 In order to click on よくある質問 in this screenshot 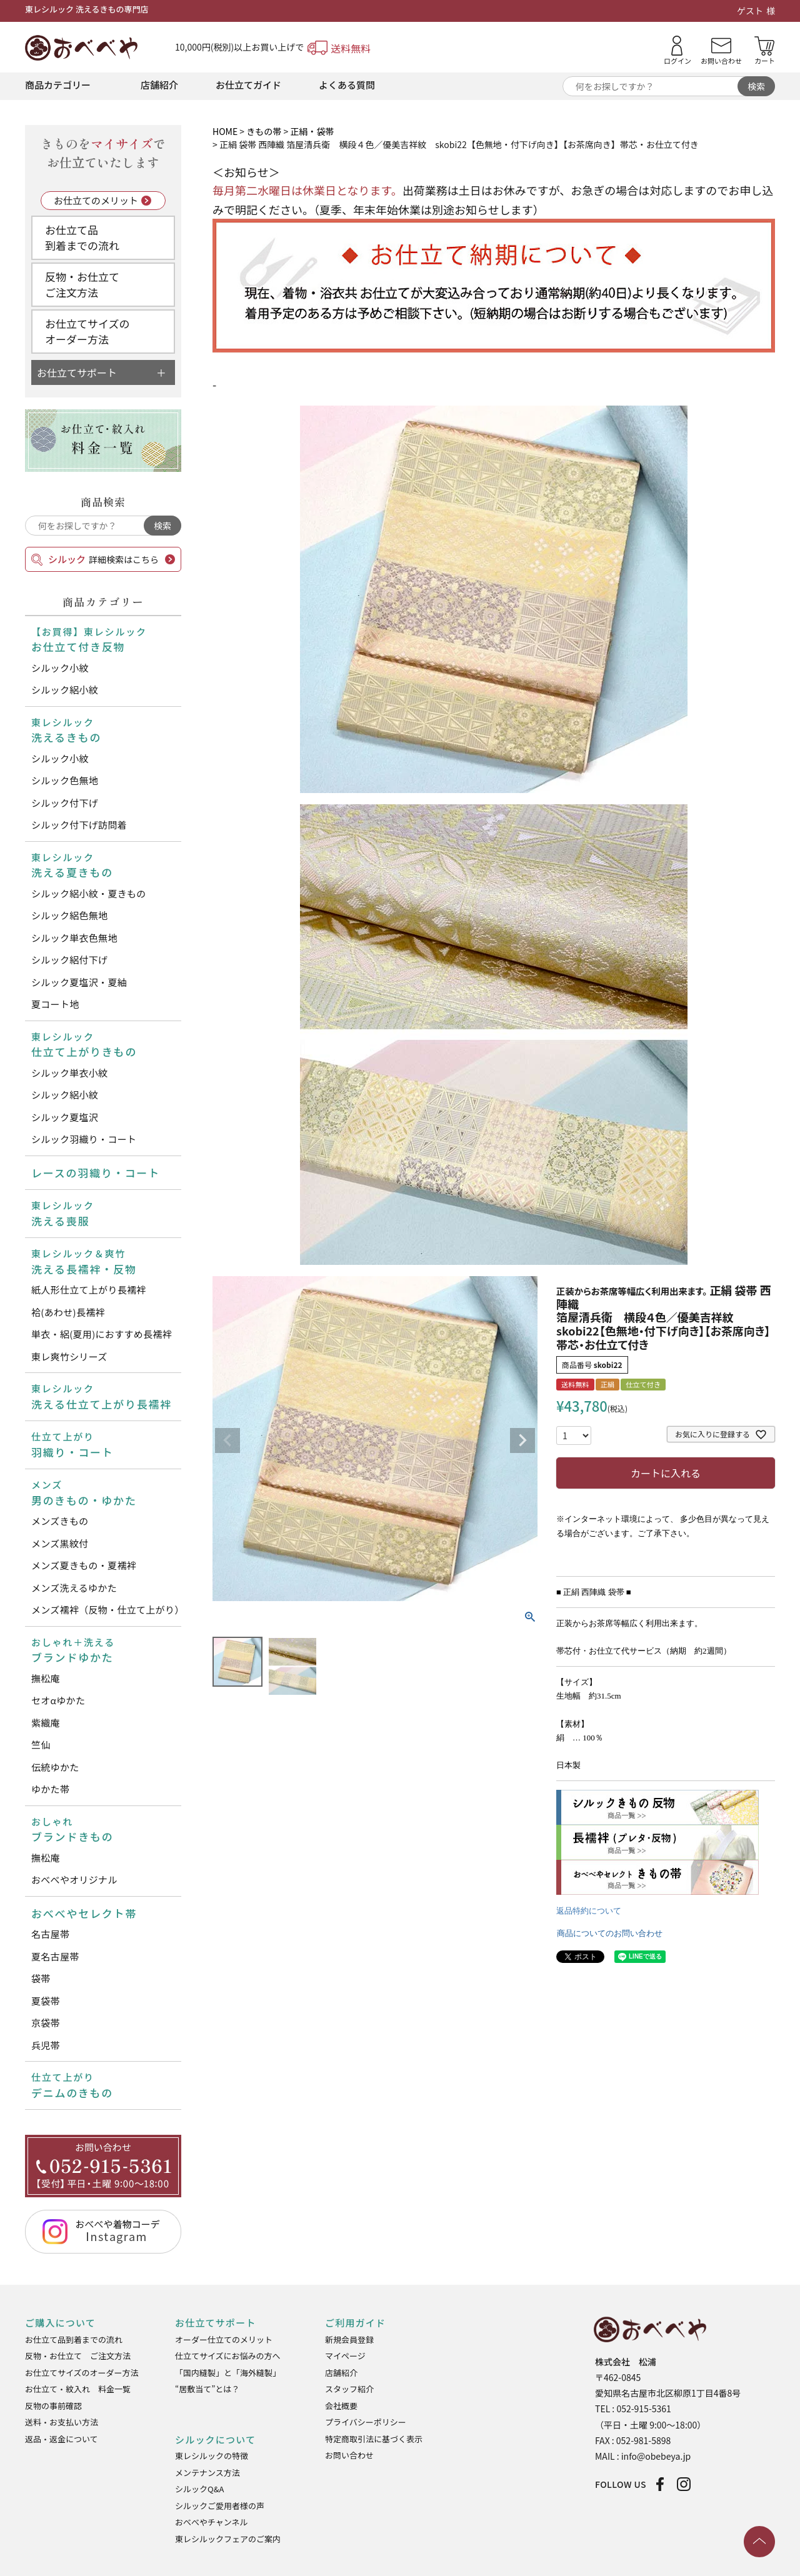, I will do `click(347, 84)`.